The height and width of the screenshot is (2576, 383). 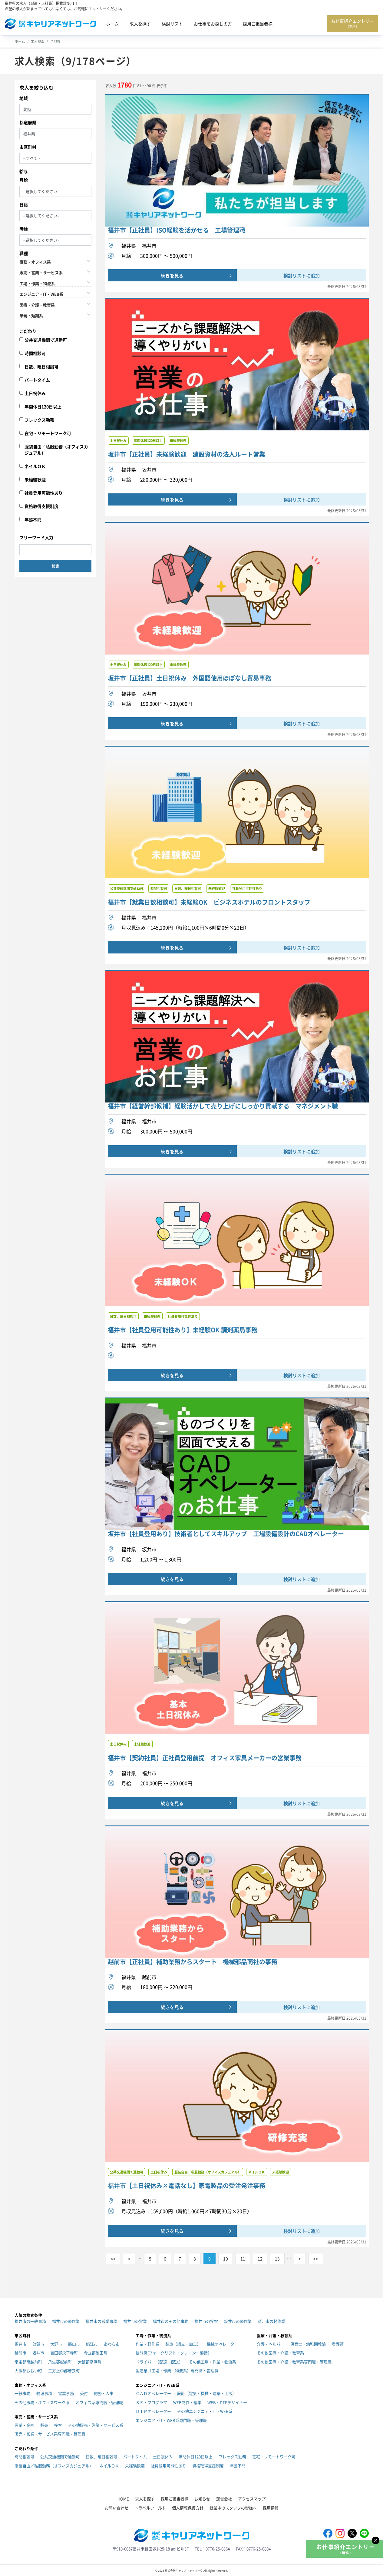 I want to click on 福井市の営業, so click(x=135, y=2321).